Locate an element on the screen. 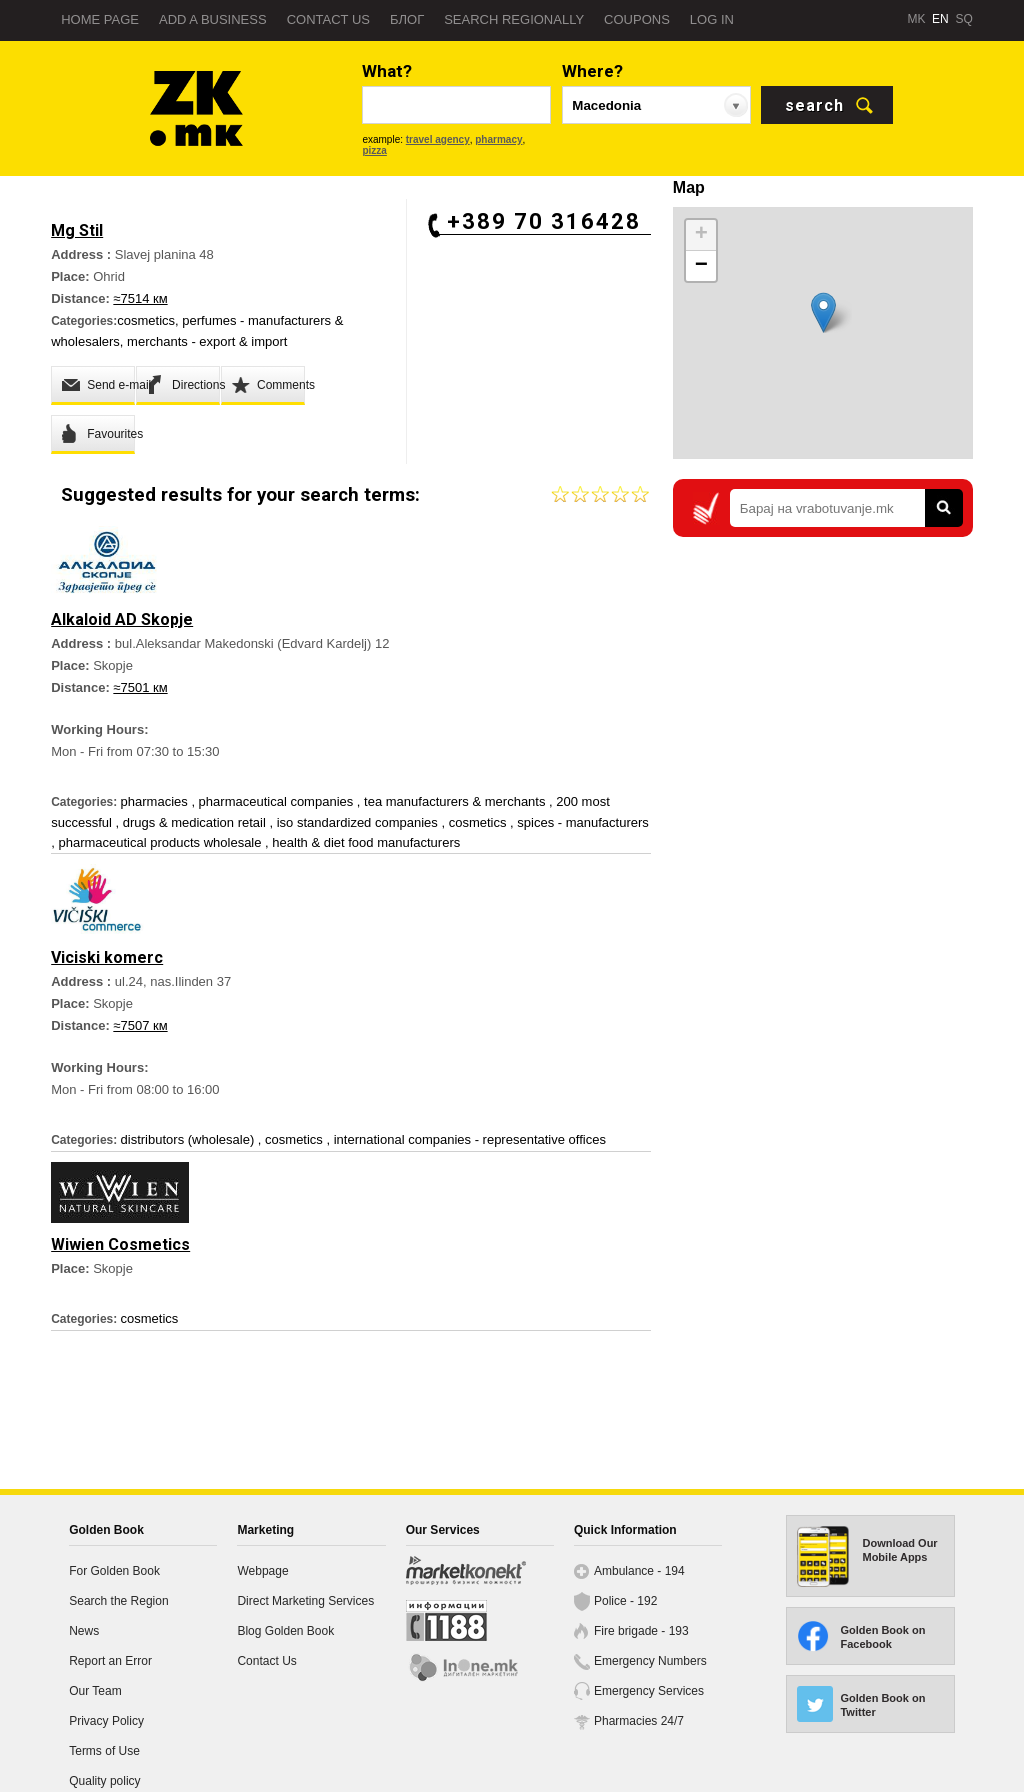  pharmacies is located at coordinates (156, 801).